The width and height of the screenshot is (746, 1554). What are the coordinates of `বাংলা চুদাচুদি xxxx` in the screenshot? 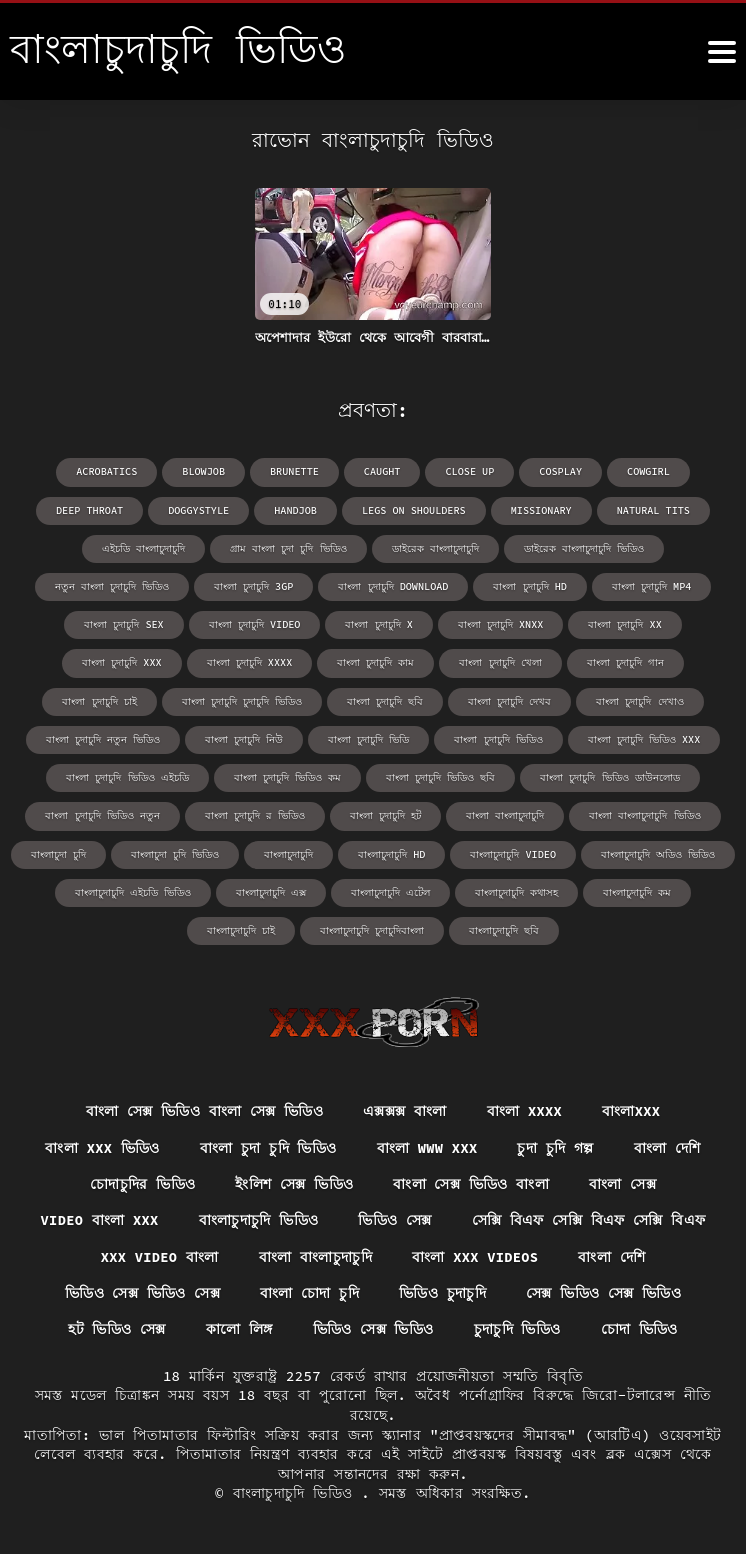 It's located at (249, 661).